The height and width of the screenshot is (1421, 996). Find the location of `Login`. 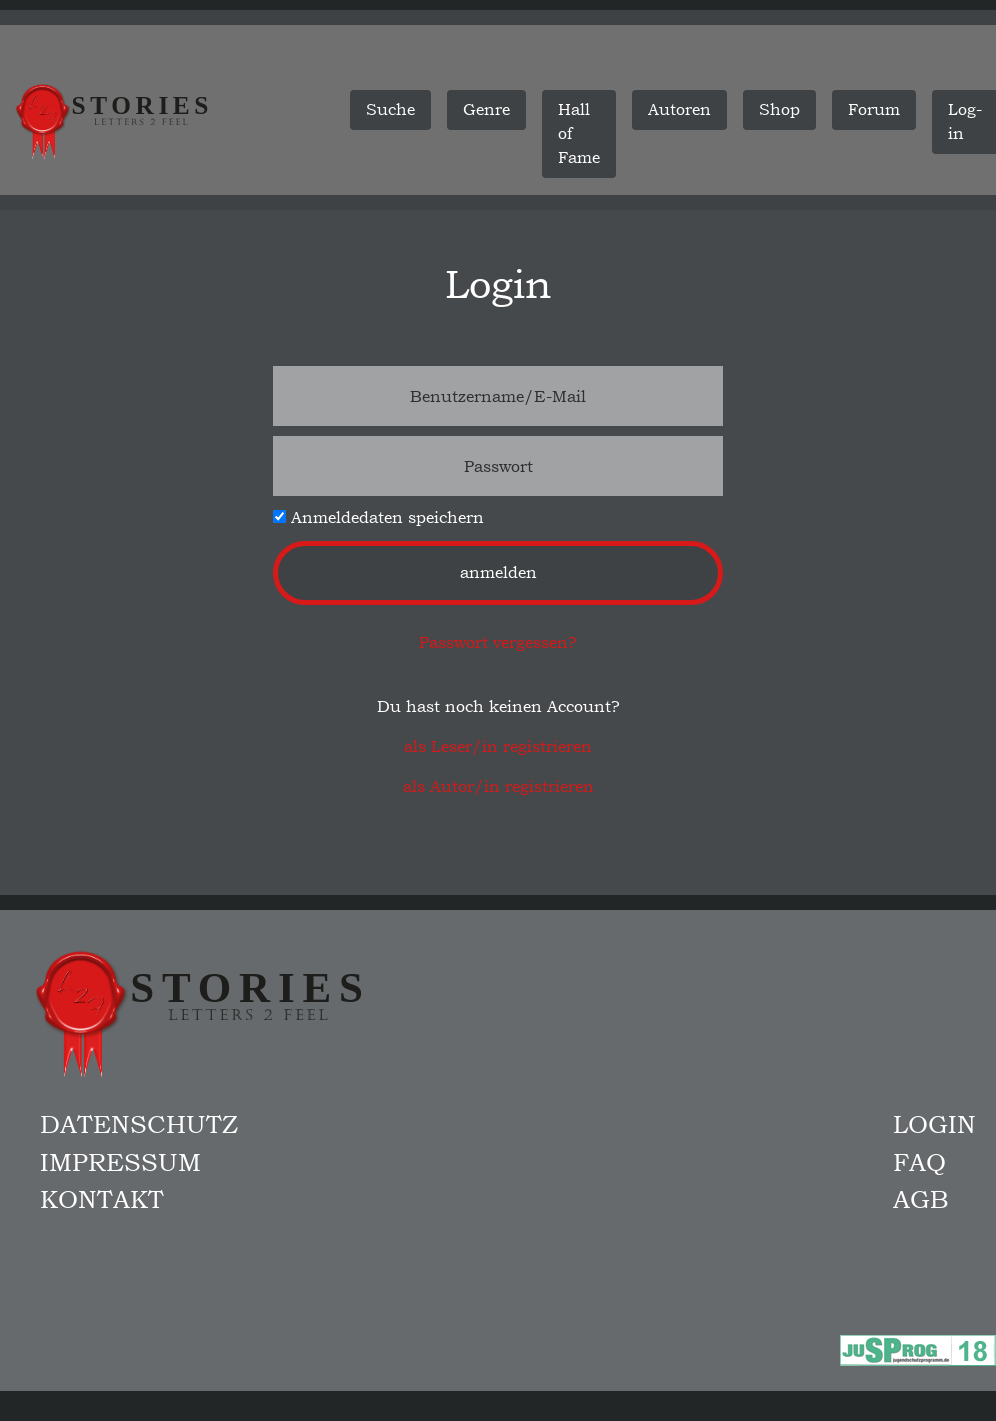

Login is located at coordinates (934, 1124).